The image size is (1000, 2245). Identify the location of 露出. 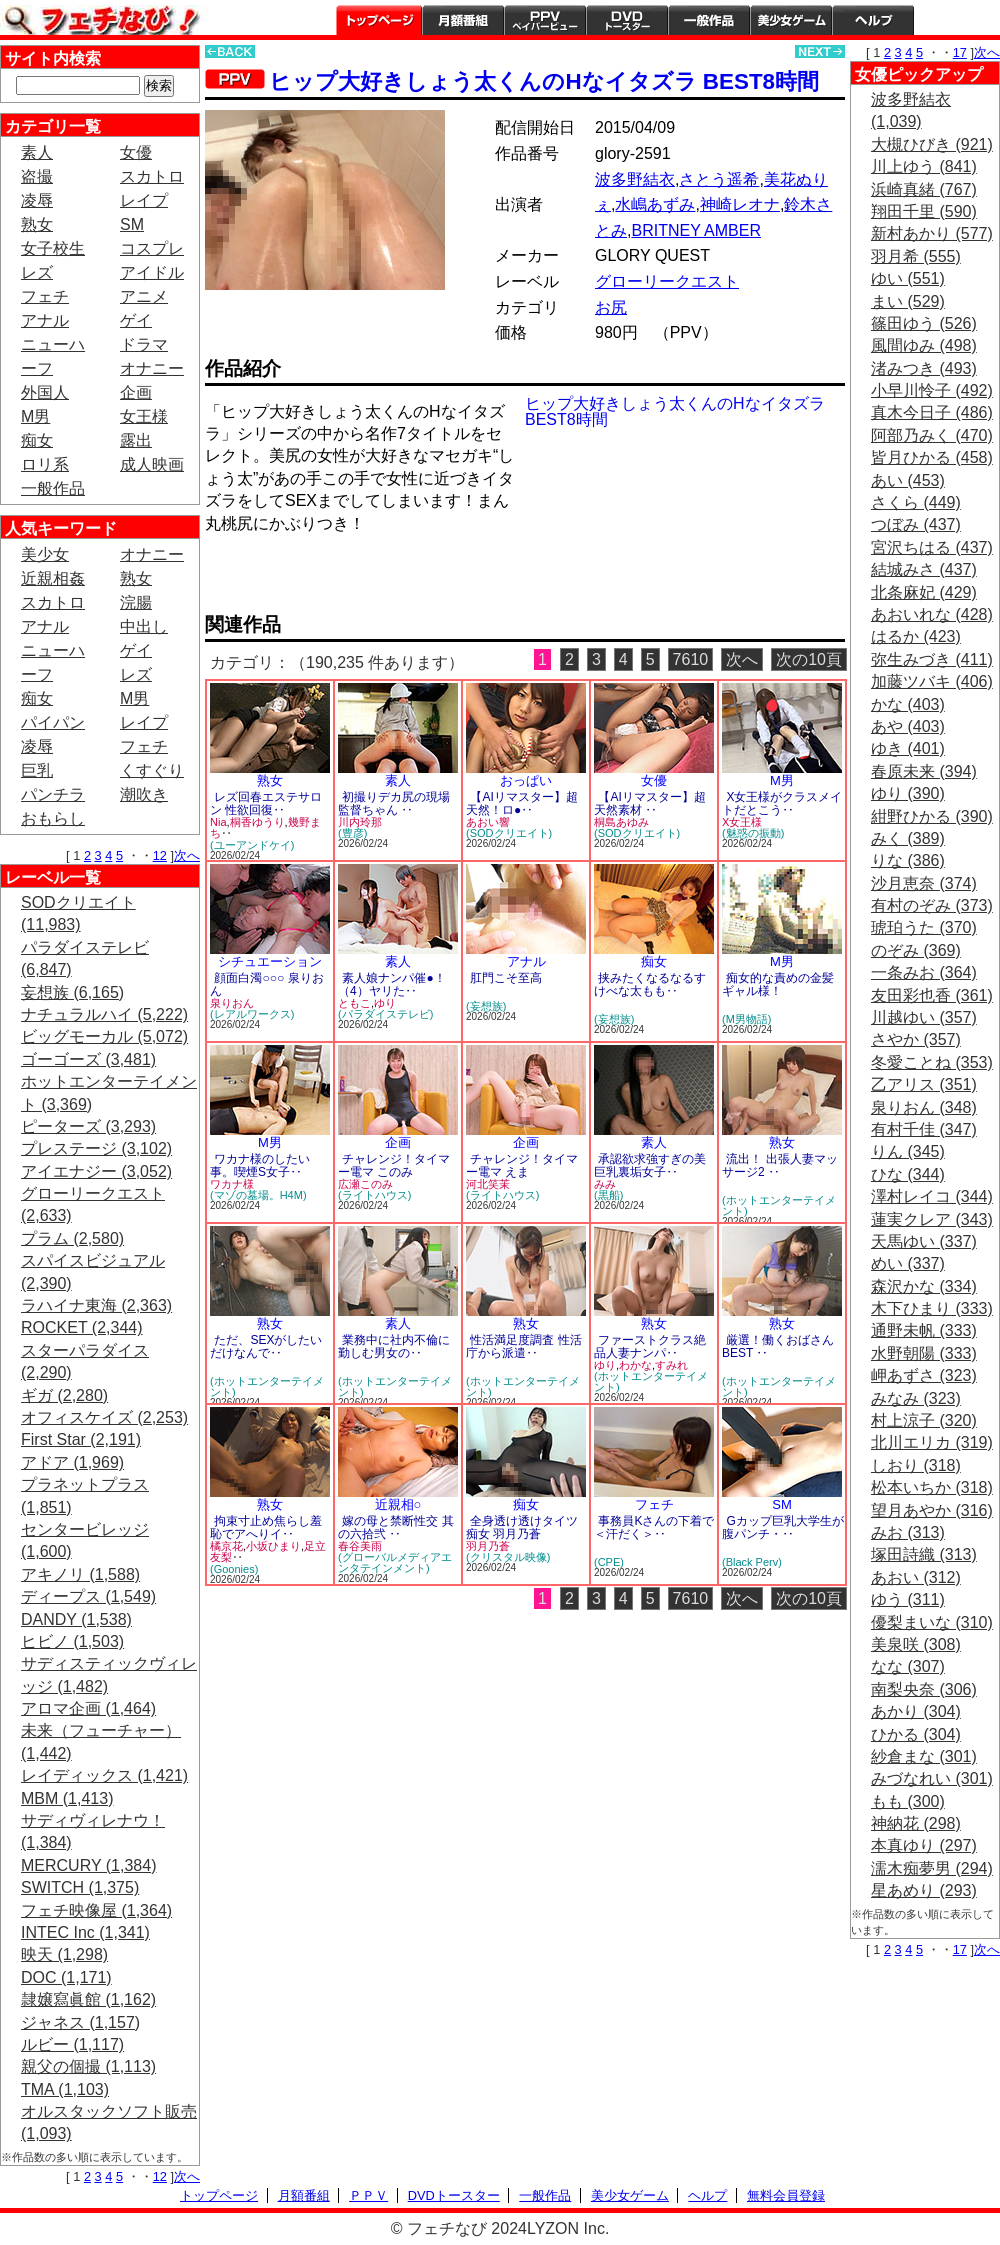
(136, 440).